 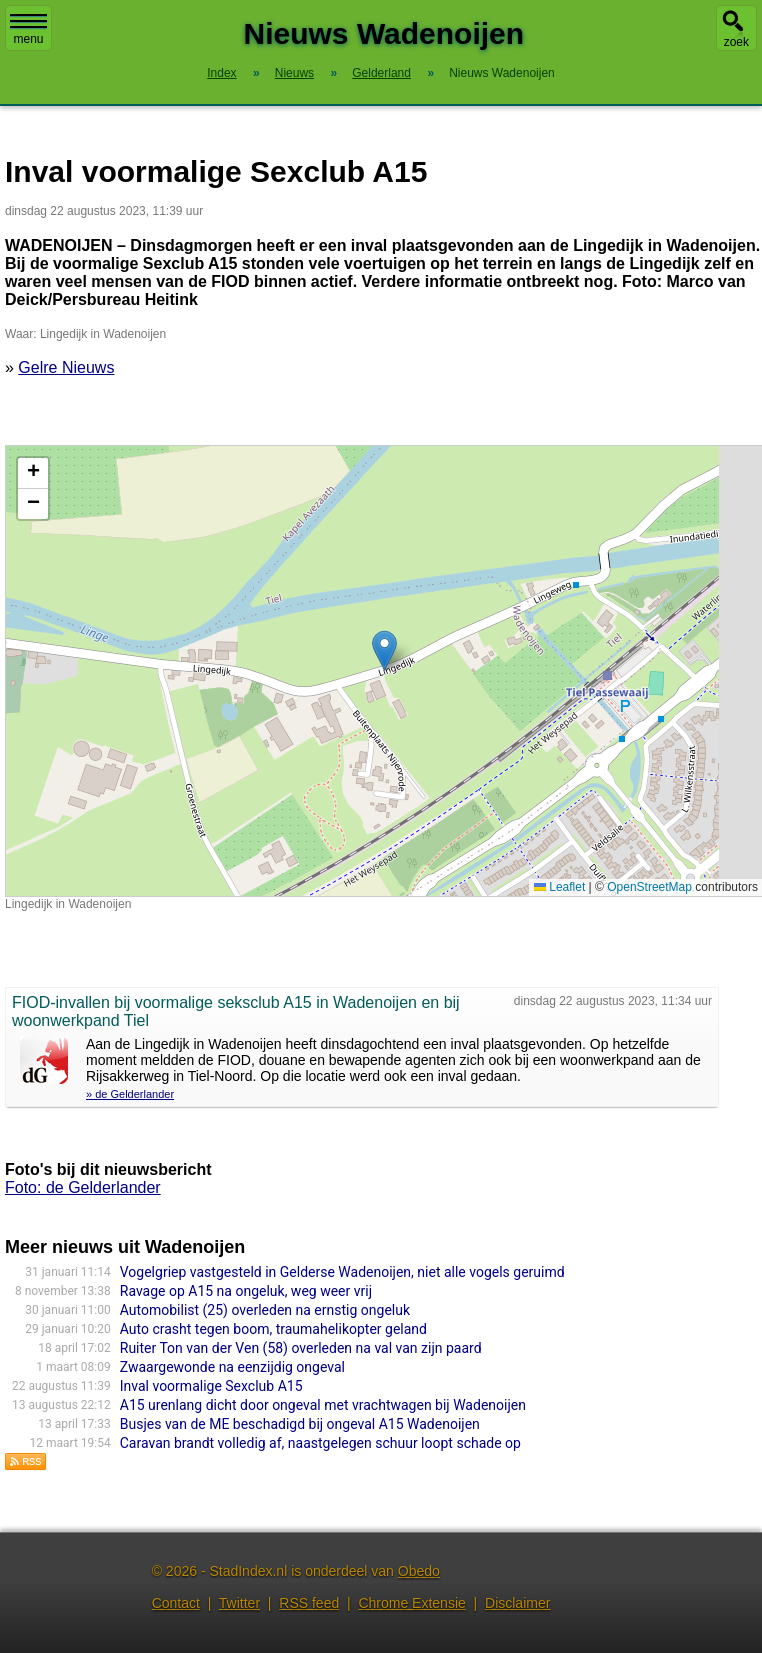 I want to click on Inval voormalige Sexclub A15, so click(x=211, y=1386).